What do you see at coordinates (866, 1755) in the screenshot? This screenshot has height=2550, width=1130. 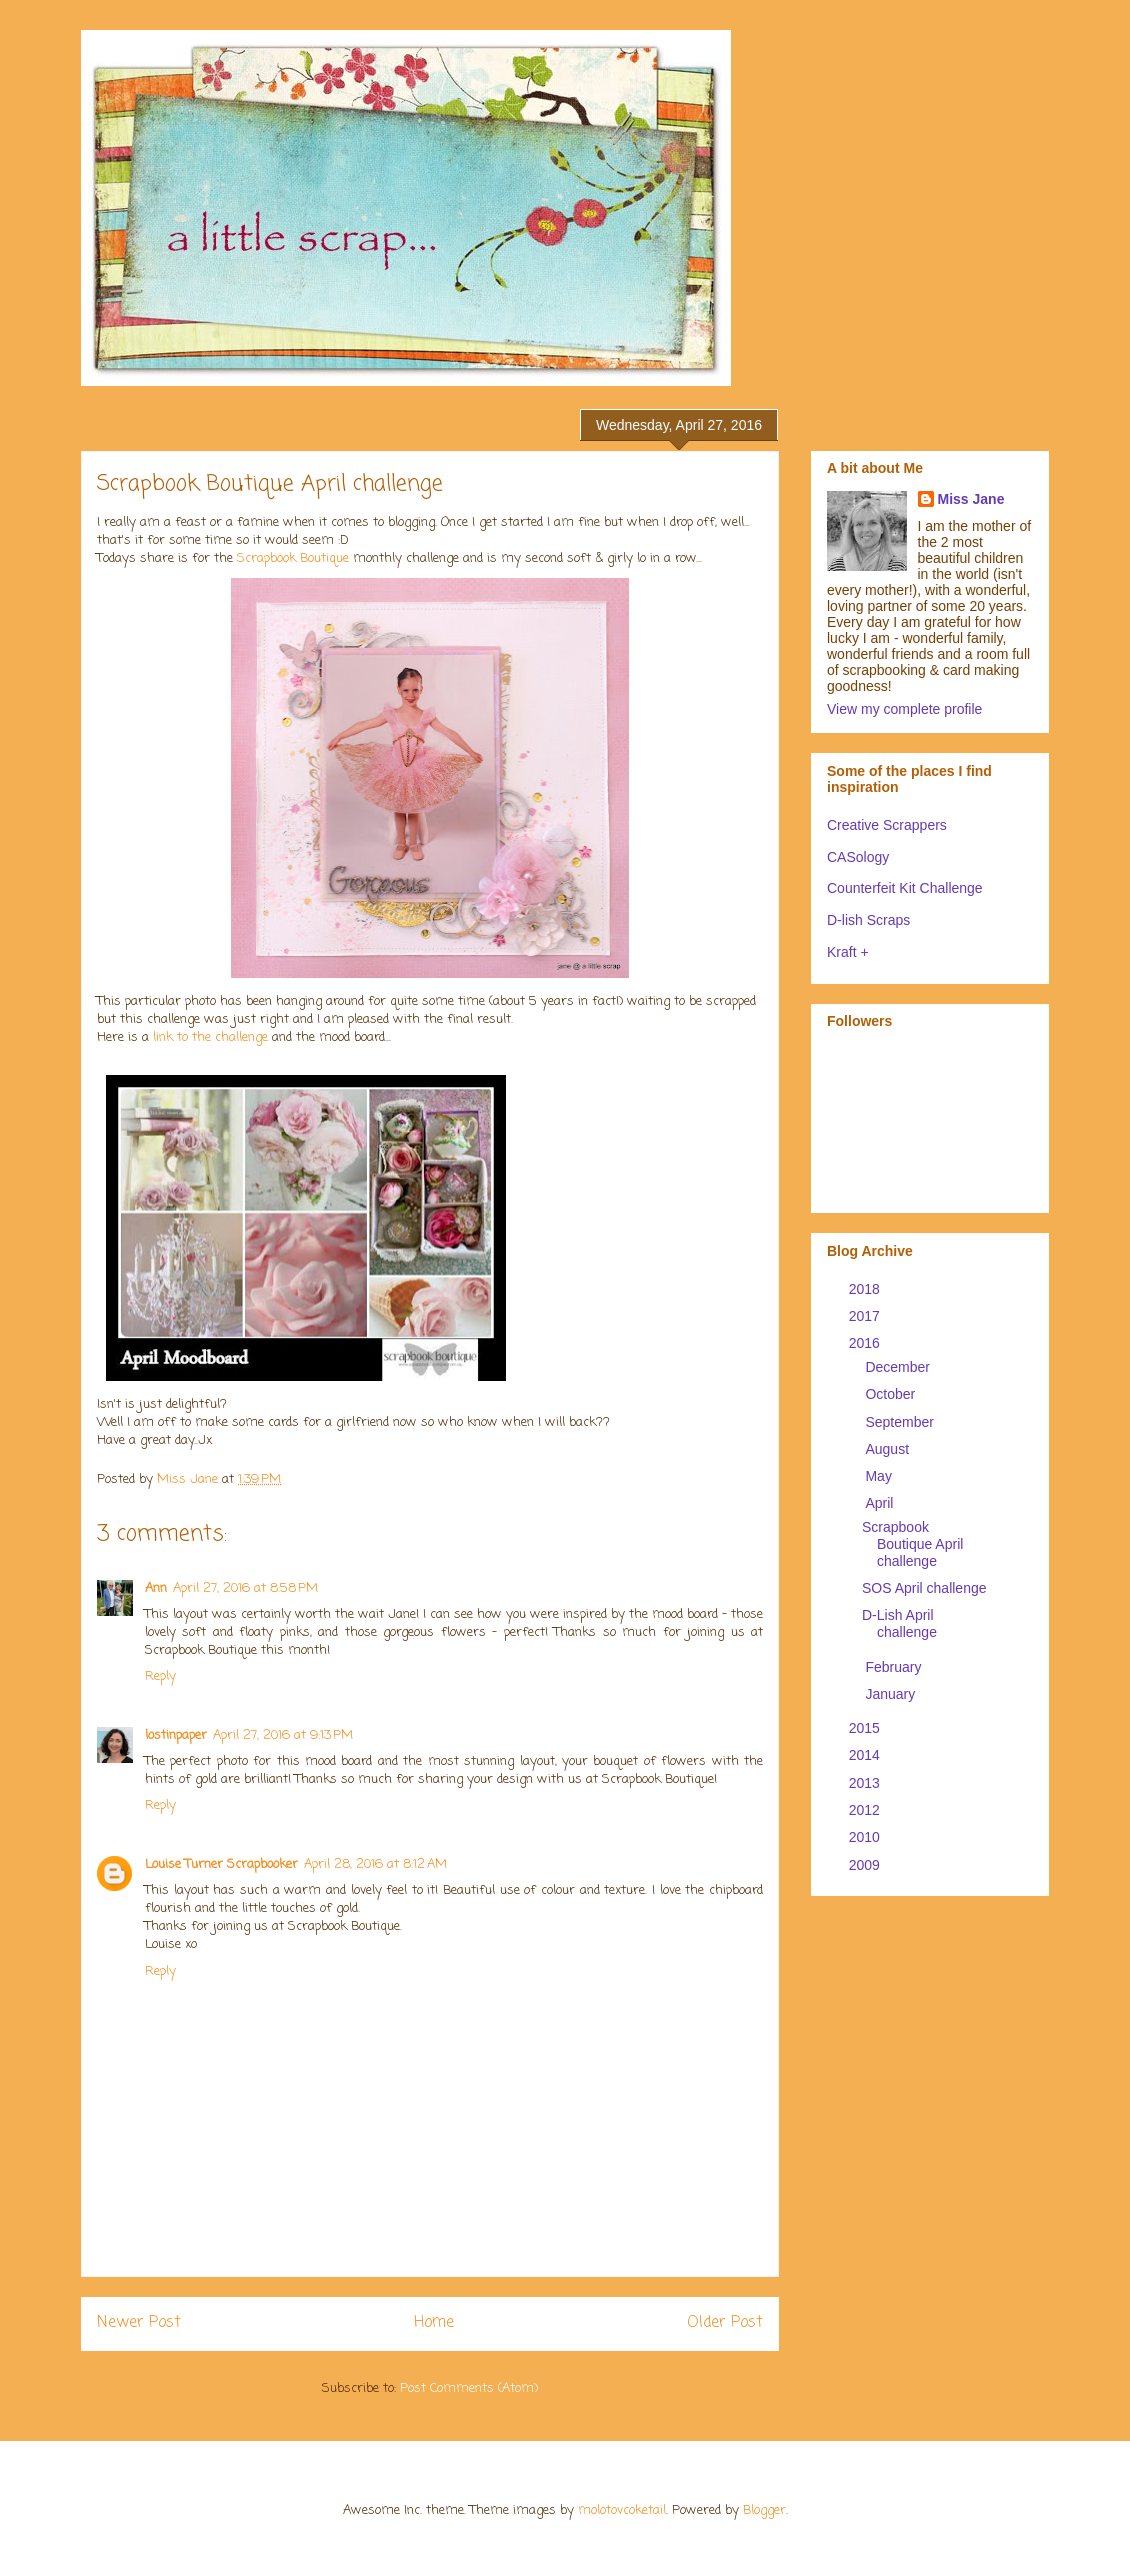 I see `2014` at bounding box center [866, 1755].